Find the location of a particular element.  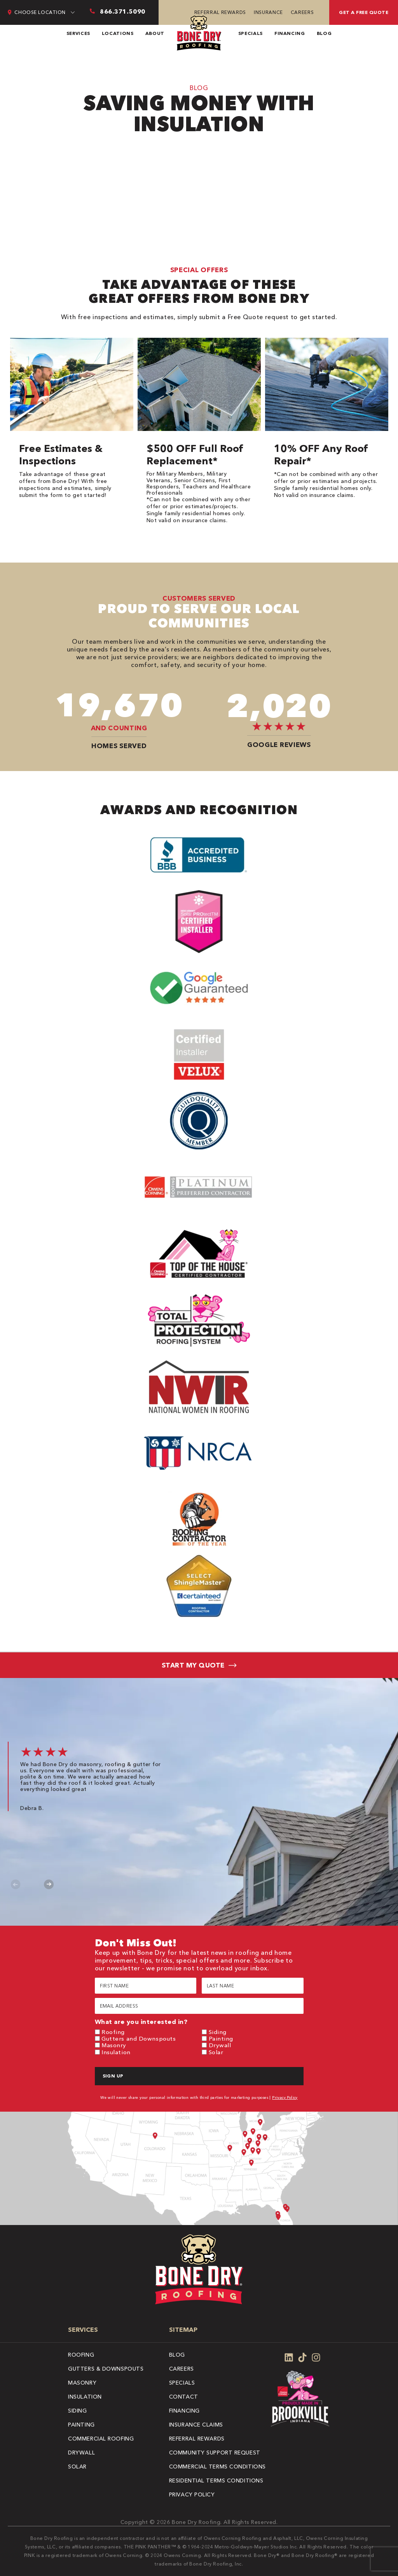

About is located at coordinates (154, 33).